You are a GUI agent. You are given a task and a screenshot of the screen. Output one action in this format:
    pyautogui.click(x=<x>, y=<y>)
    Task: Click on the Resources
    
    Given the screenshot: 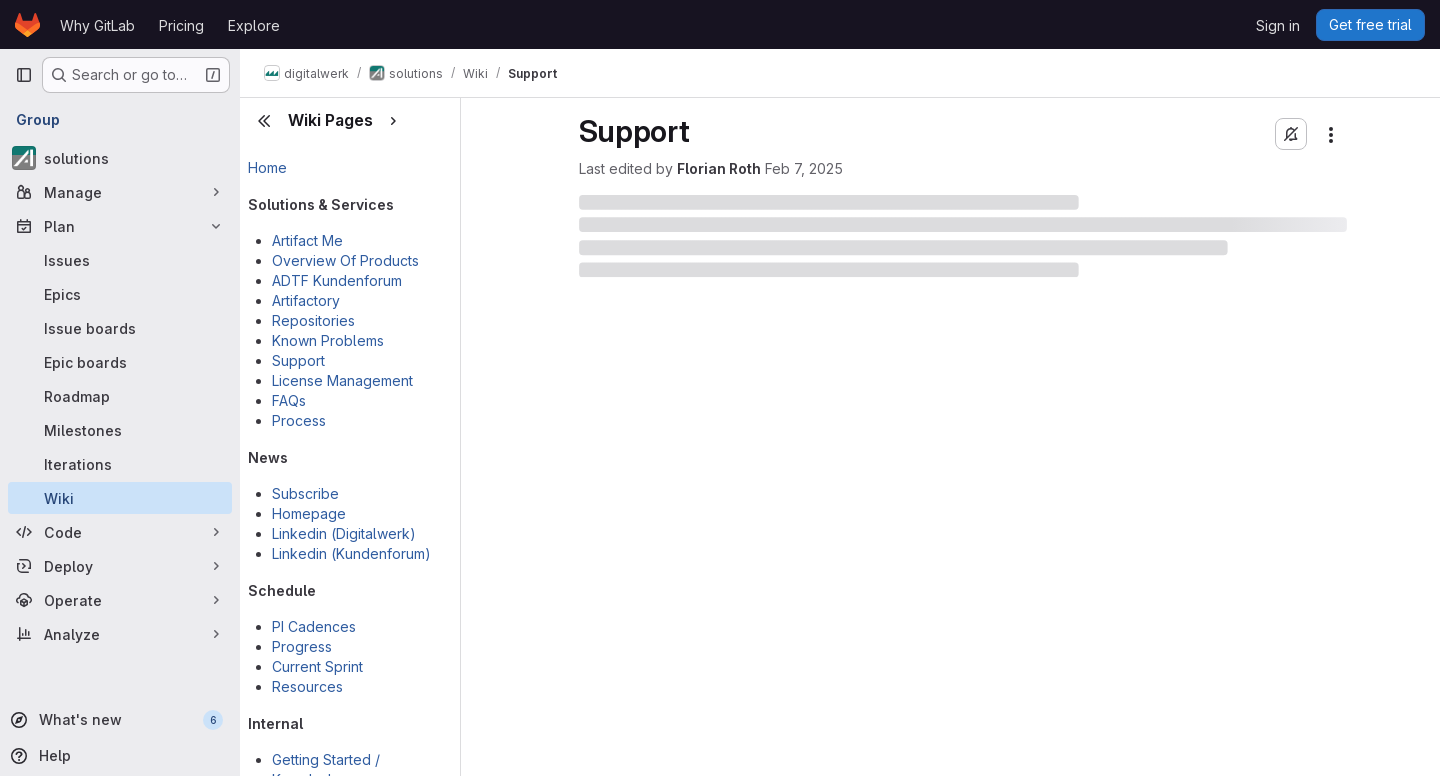 What is the action you would take?
    pyautogui.click(x=307, y=686)
    